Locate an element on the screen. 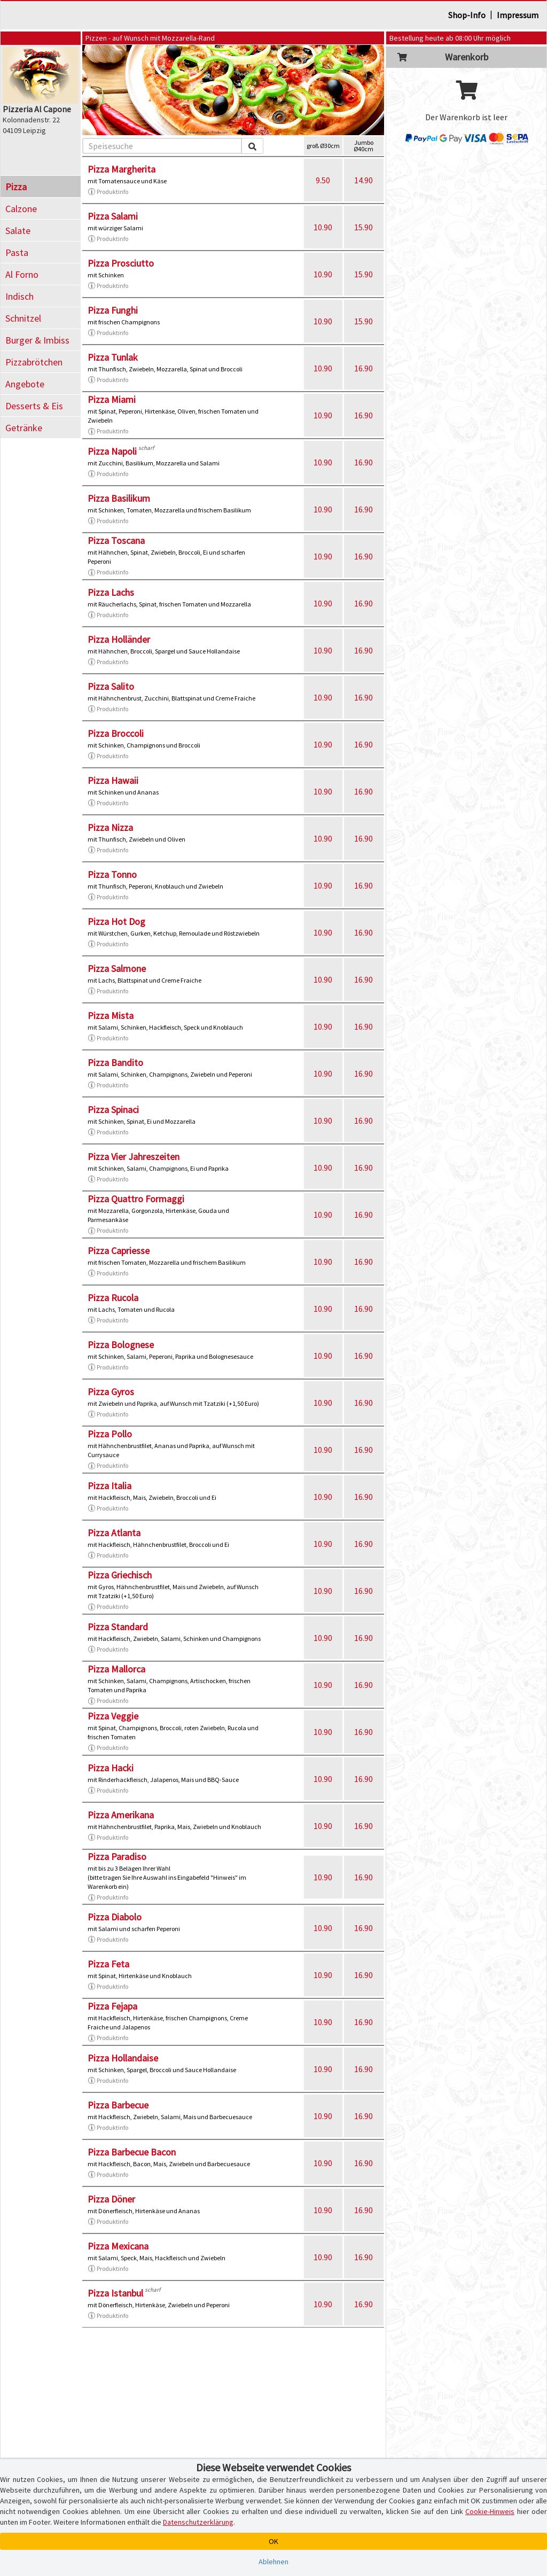  Pizza Italia is located at coordinates (109, 1486).